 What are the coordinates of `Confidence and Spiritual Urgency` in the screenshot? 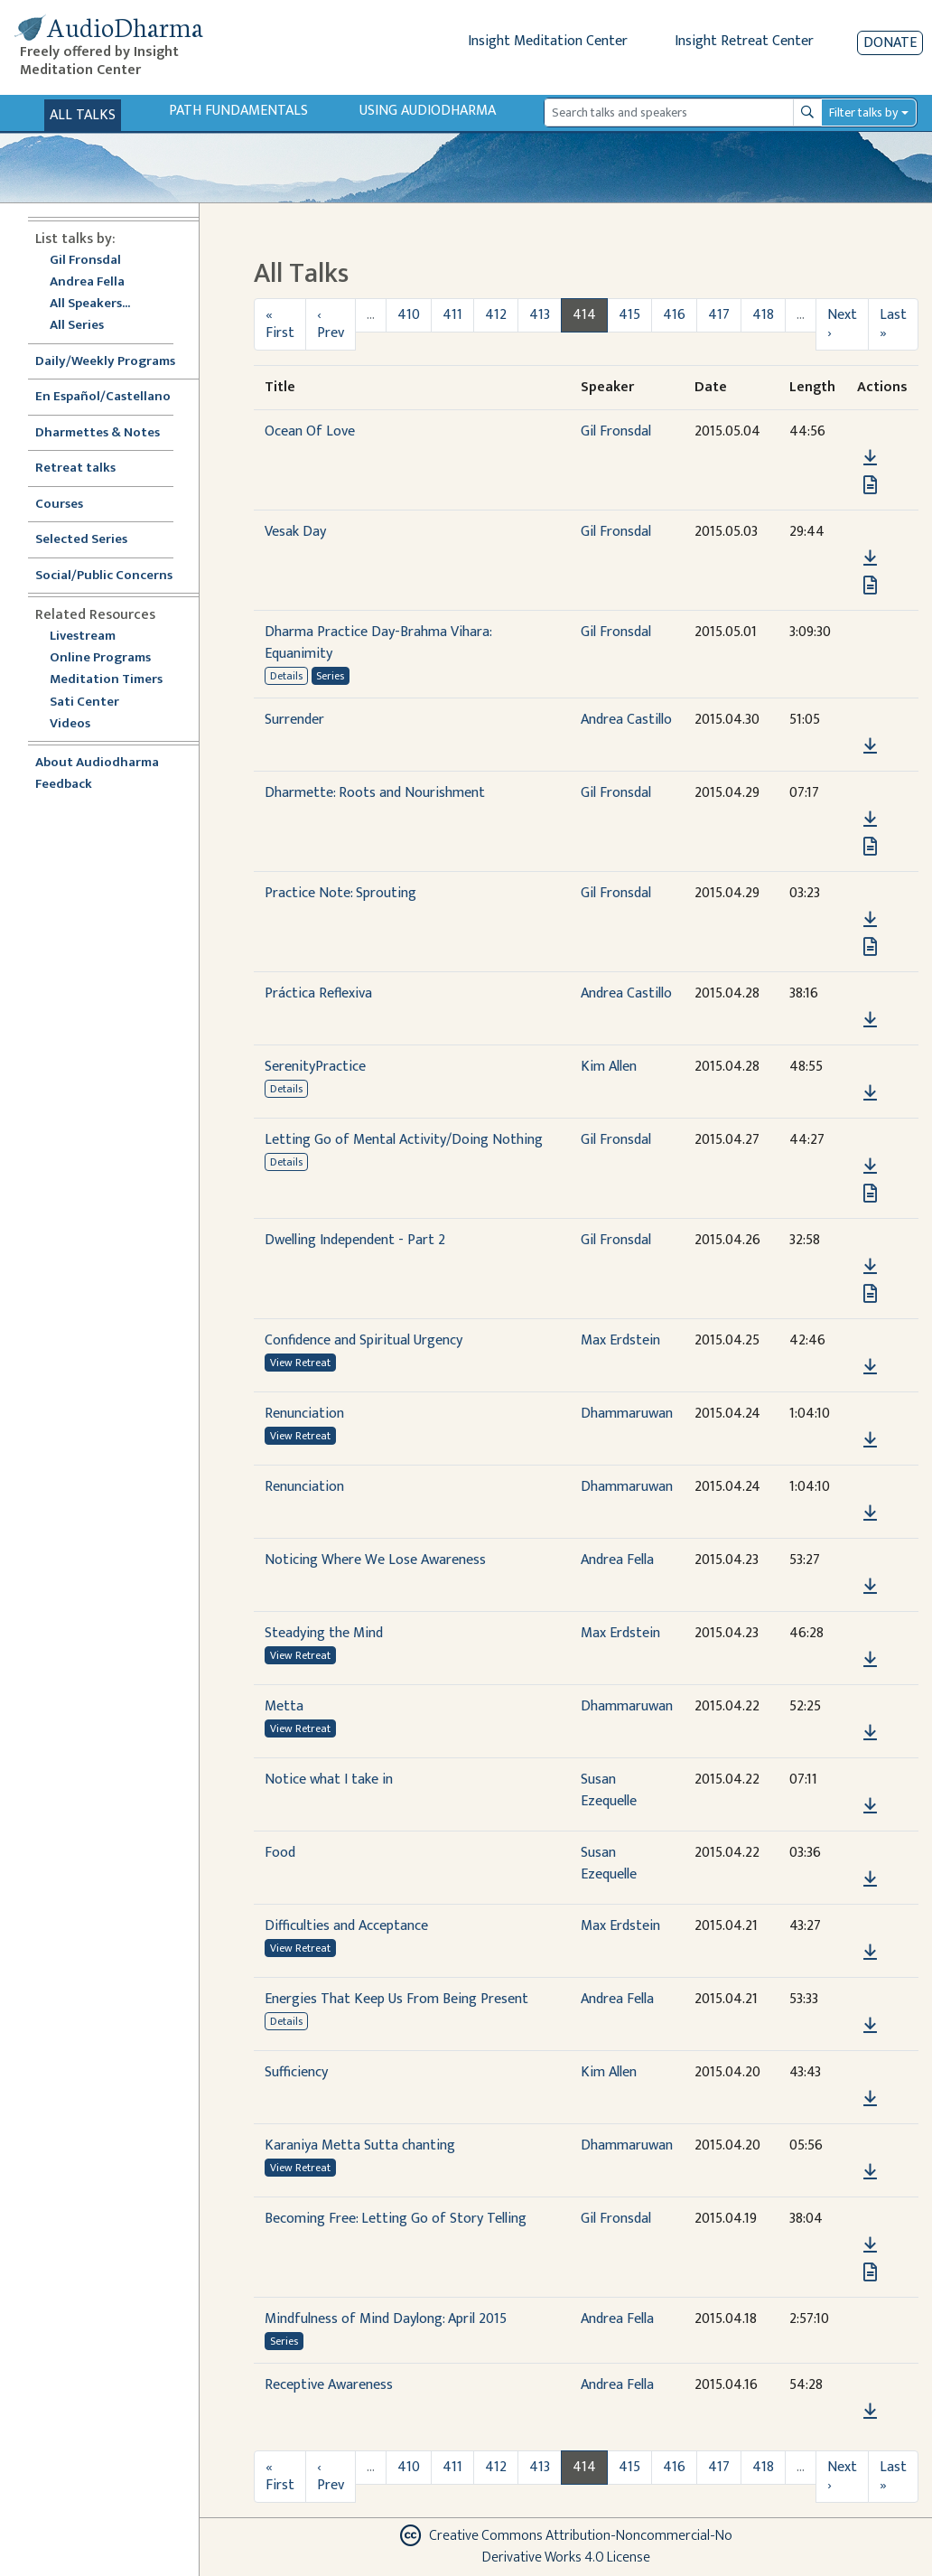 It's located at (363, 1340).